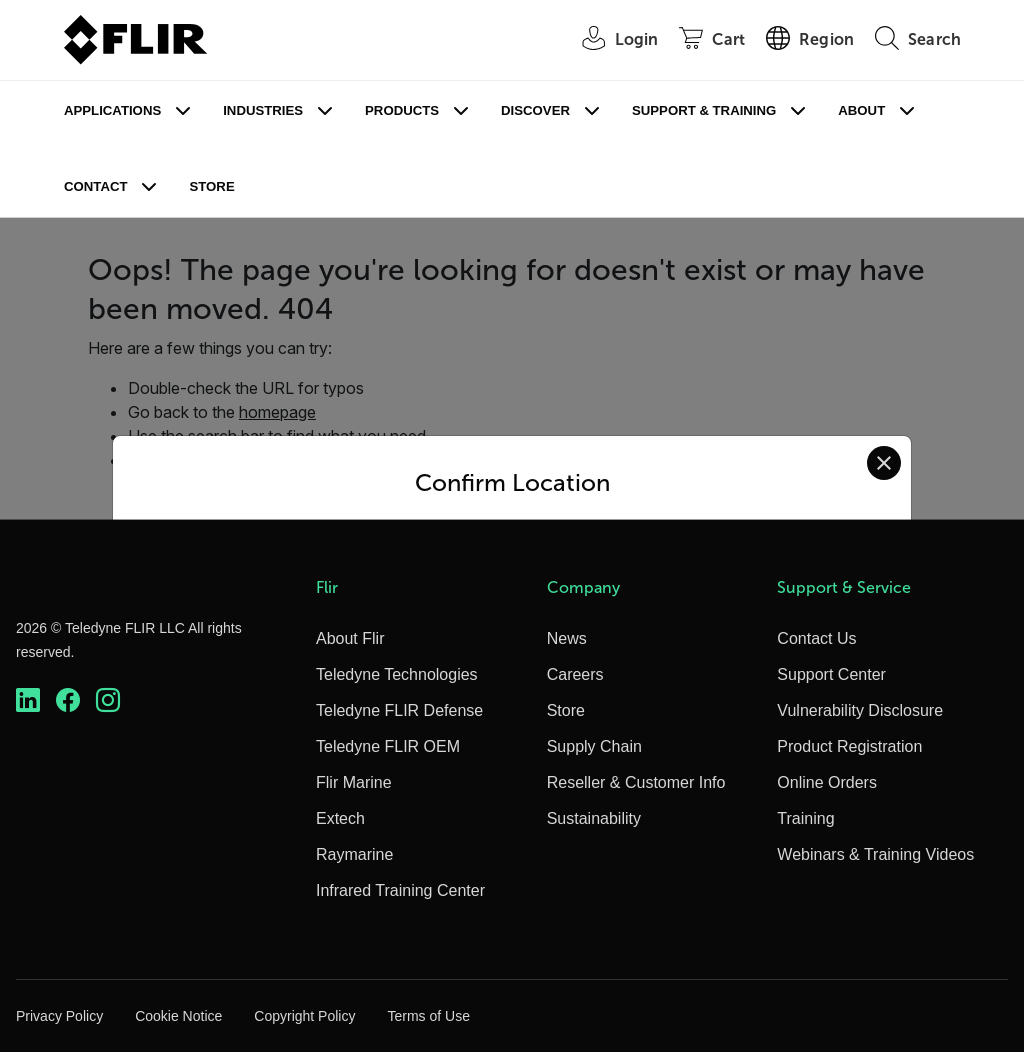  What do you see at coordinates (397, 674) in the screenshot?
I see `Teledyne Technologies` at bounding box center [397, 674].